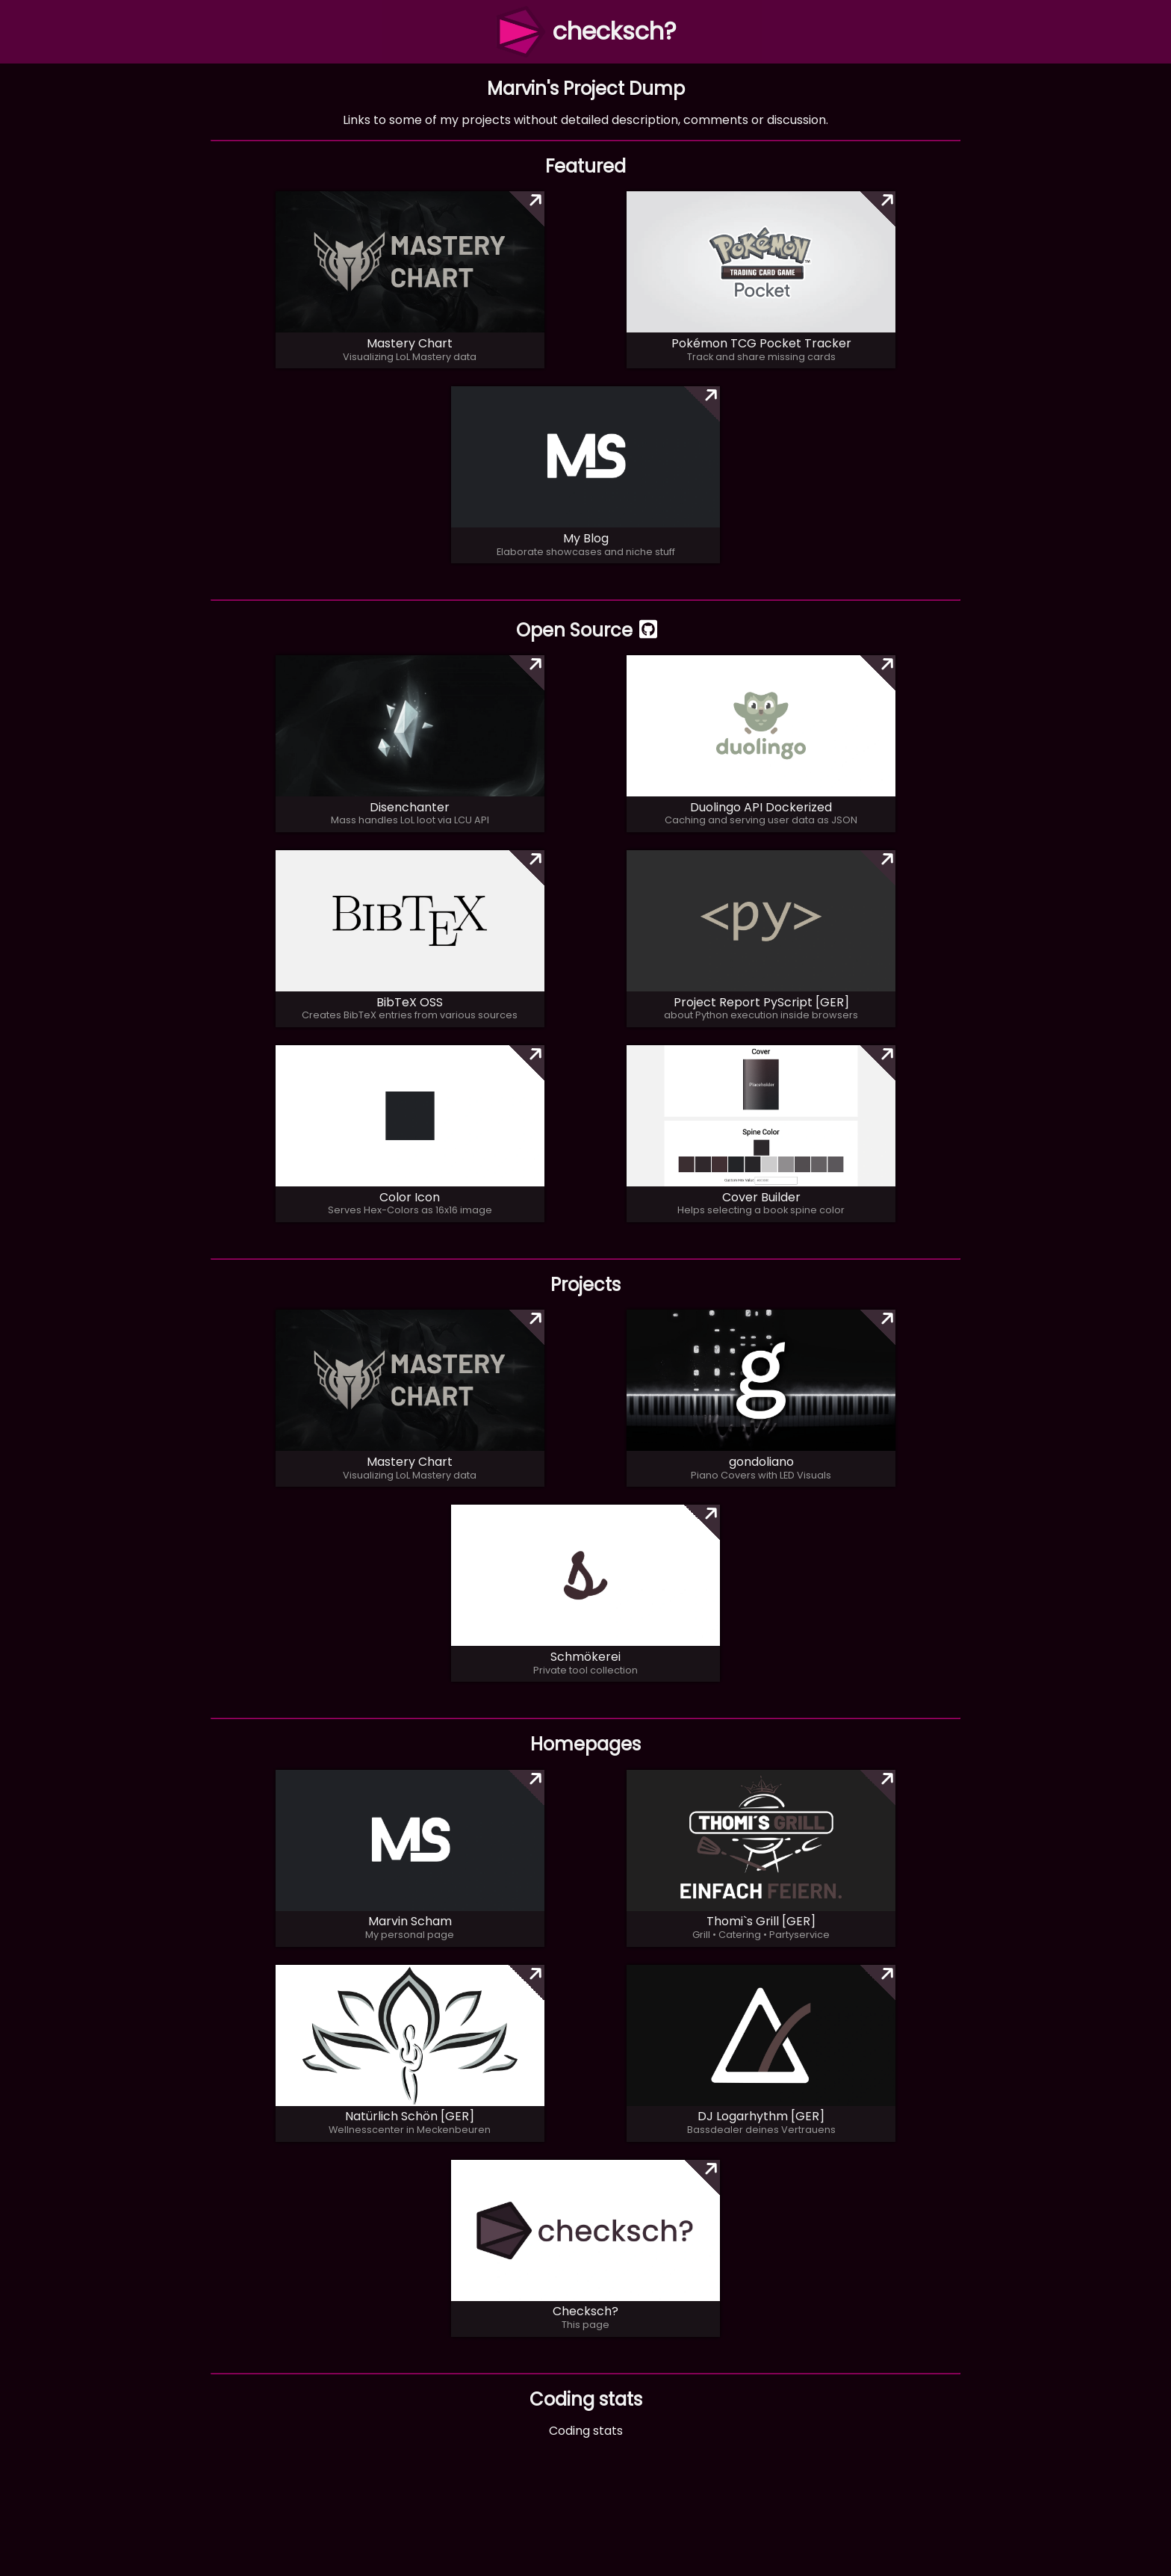 The image size is (1171, 2576). I want to click on Coding stats, so click(586, 2430).